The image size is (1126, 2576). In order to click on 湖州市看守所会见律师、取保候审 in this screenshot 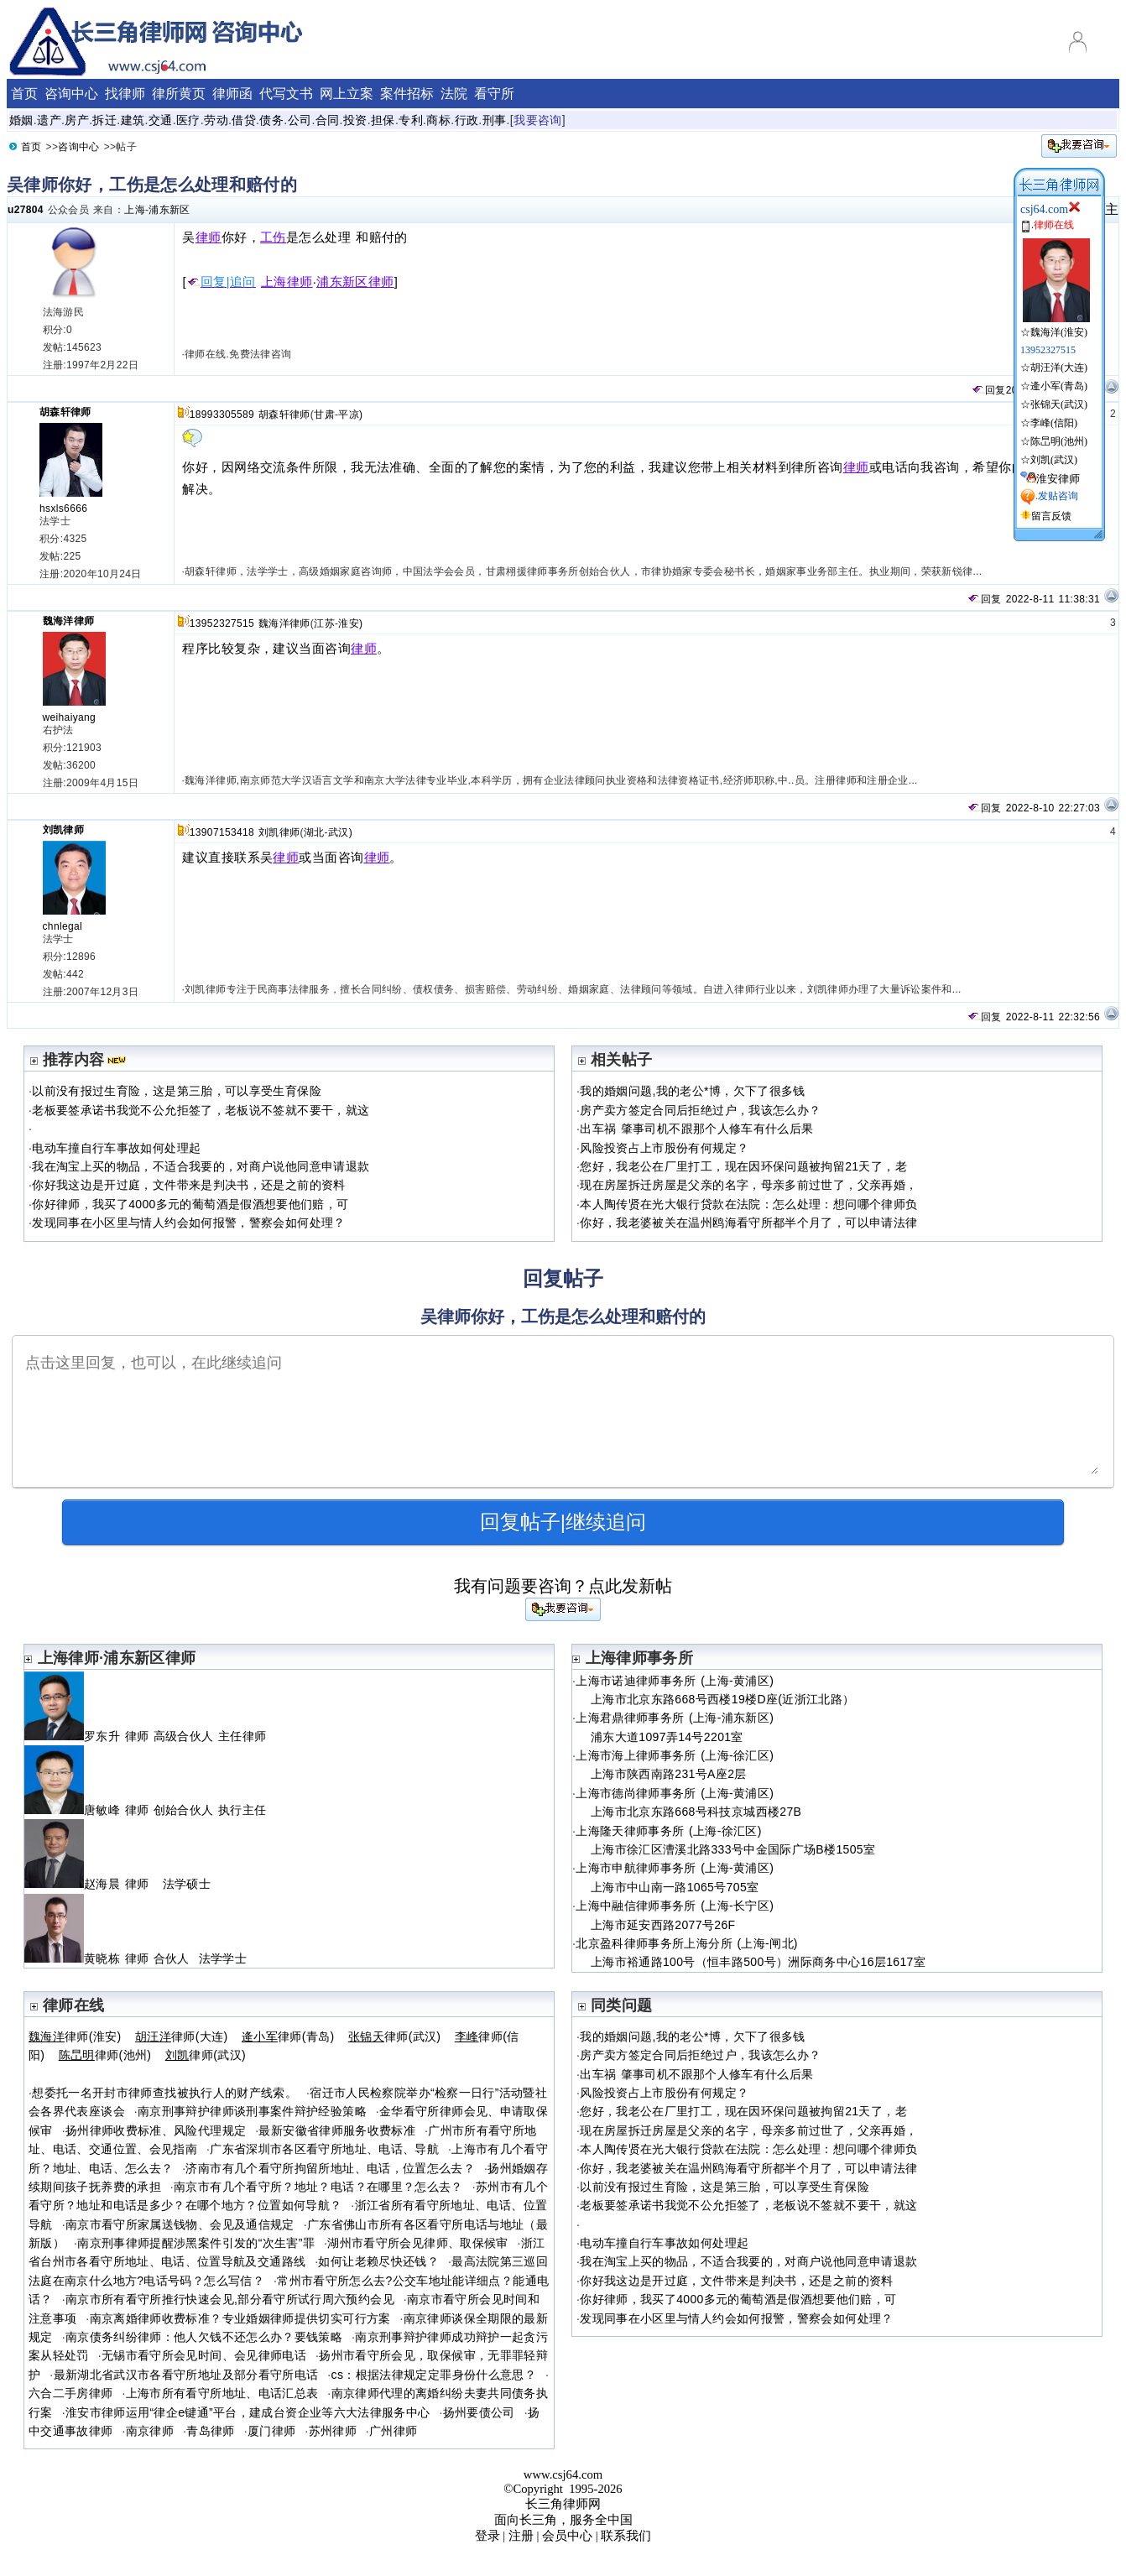, I will do `click(417, 2243)`.